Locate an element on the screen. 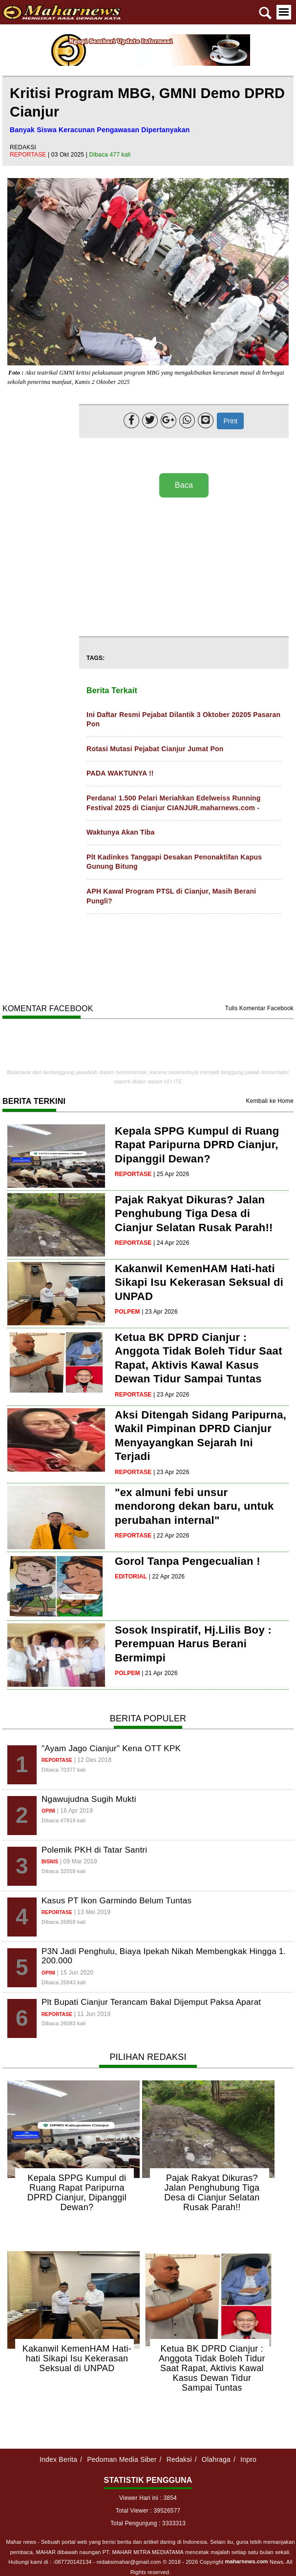 Image resolution: width=296 pixels, height=2576 pixels. Ketua BK DPRD Cianjur : Anggota Tidak Boleh Tidur Saat Rapat, Aktivis Kawal Kasus Dewan Tidur Sampai Tuntas is located at coordinates (212, 2368).